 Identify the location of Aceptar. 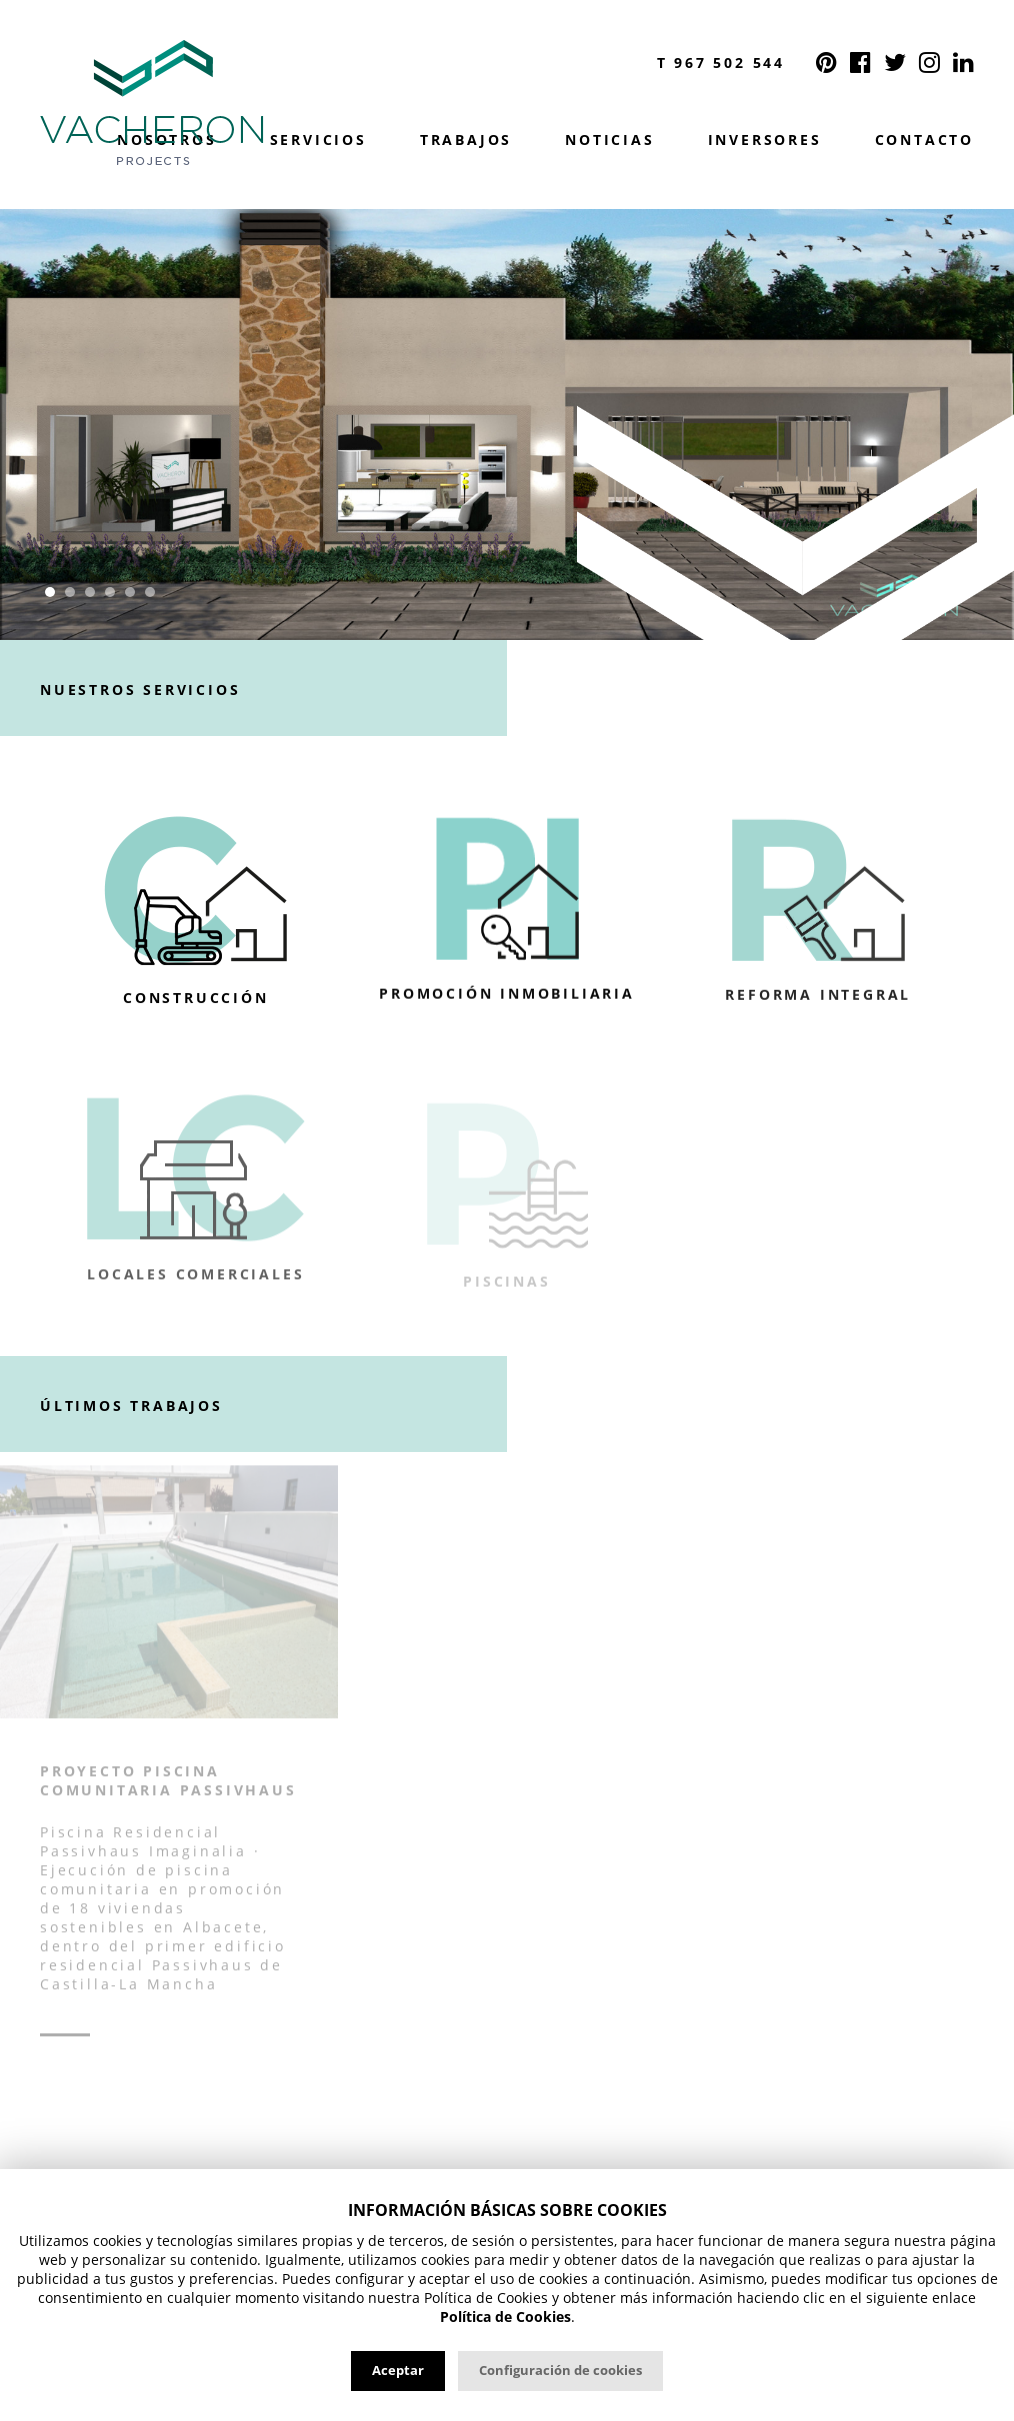
(398, 2370).